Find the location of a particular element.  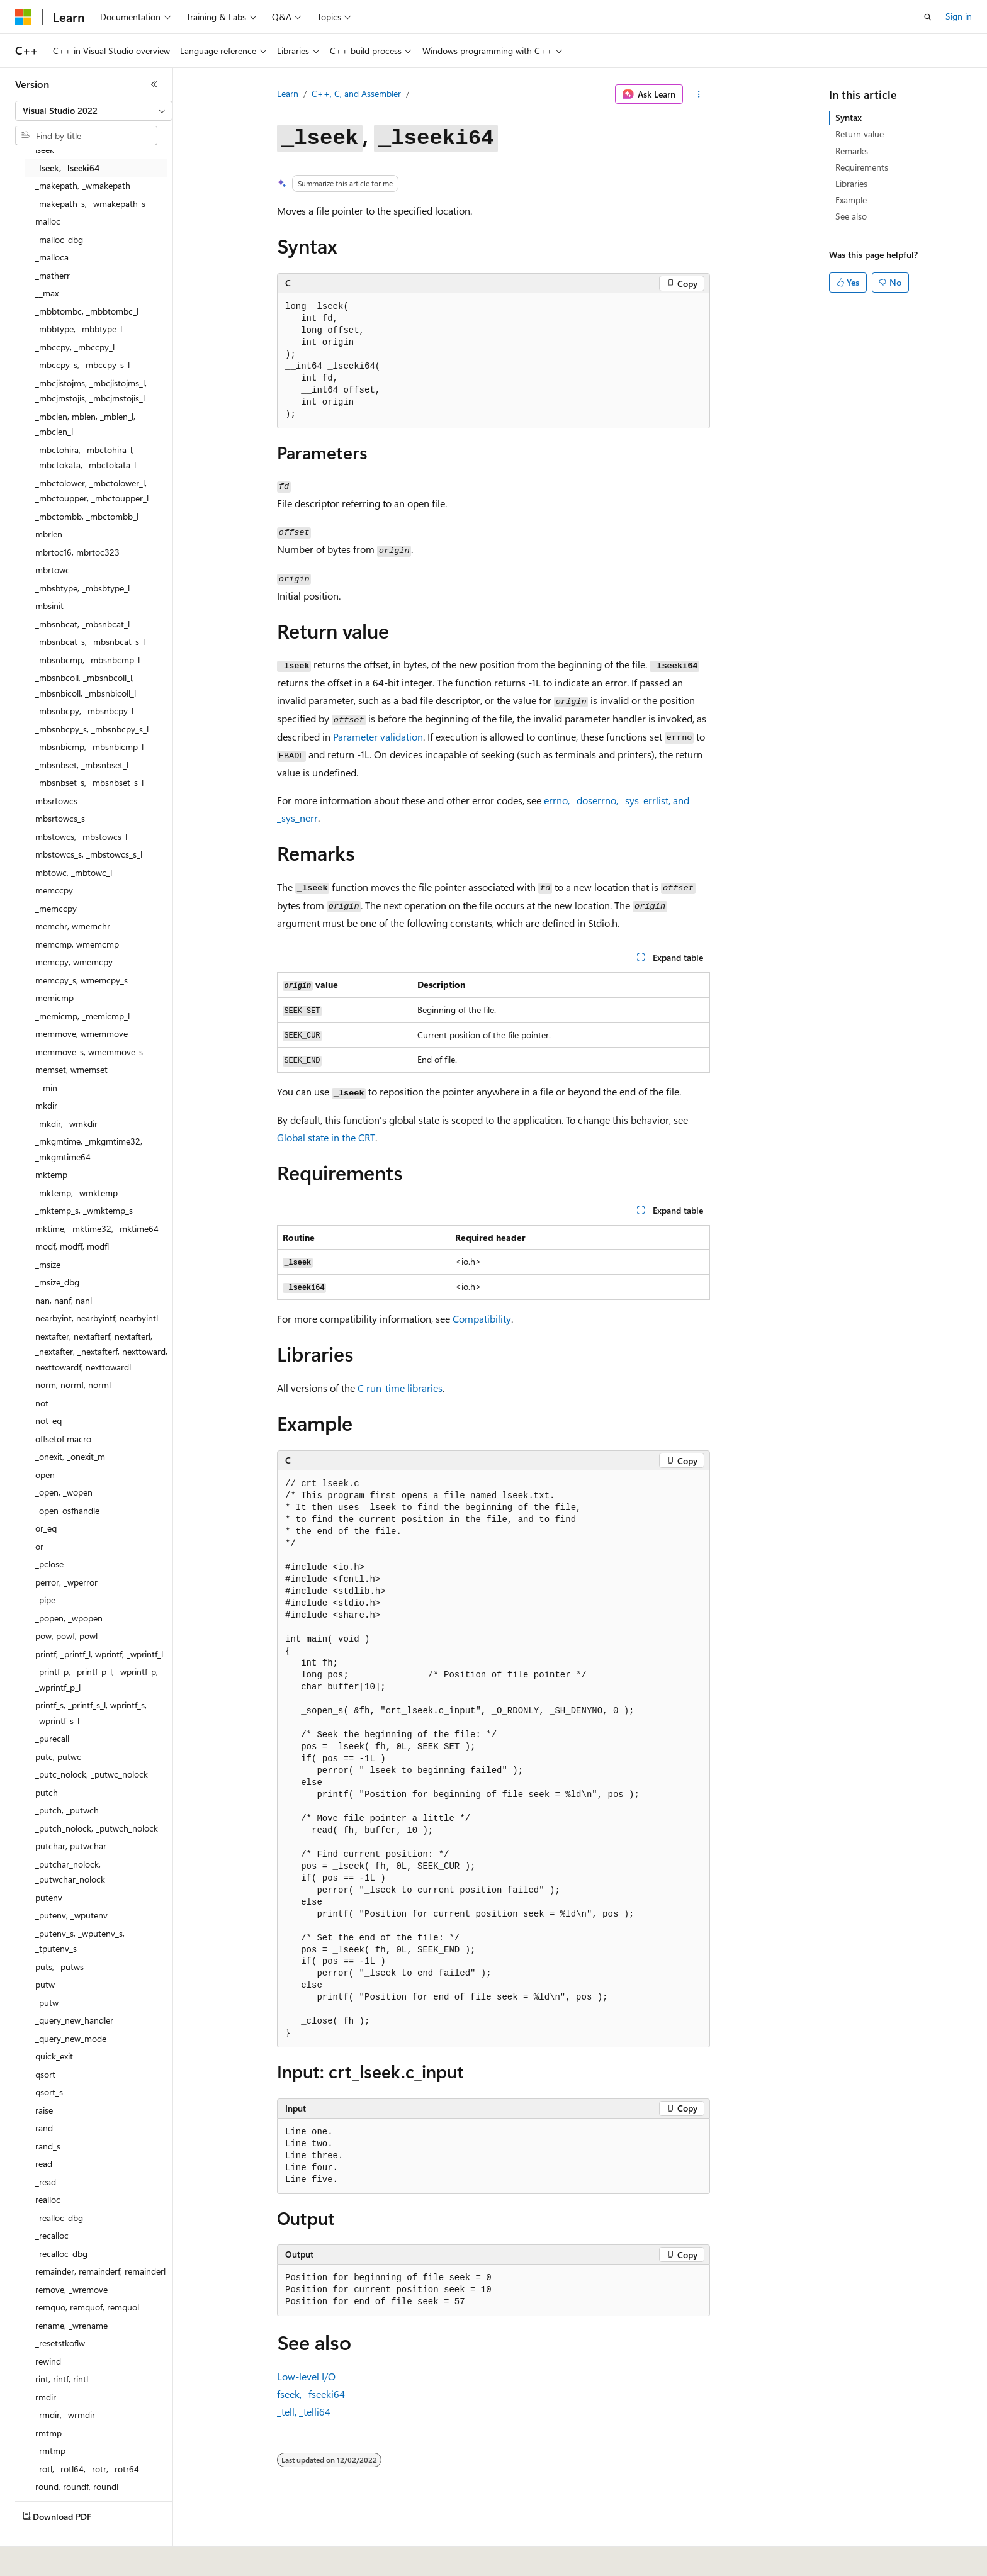

_makepath, _wmakepath [treeitem] is located at coordinates (82, 185).